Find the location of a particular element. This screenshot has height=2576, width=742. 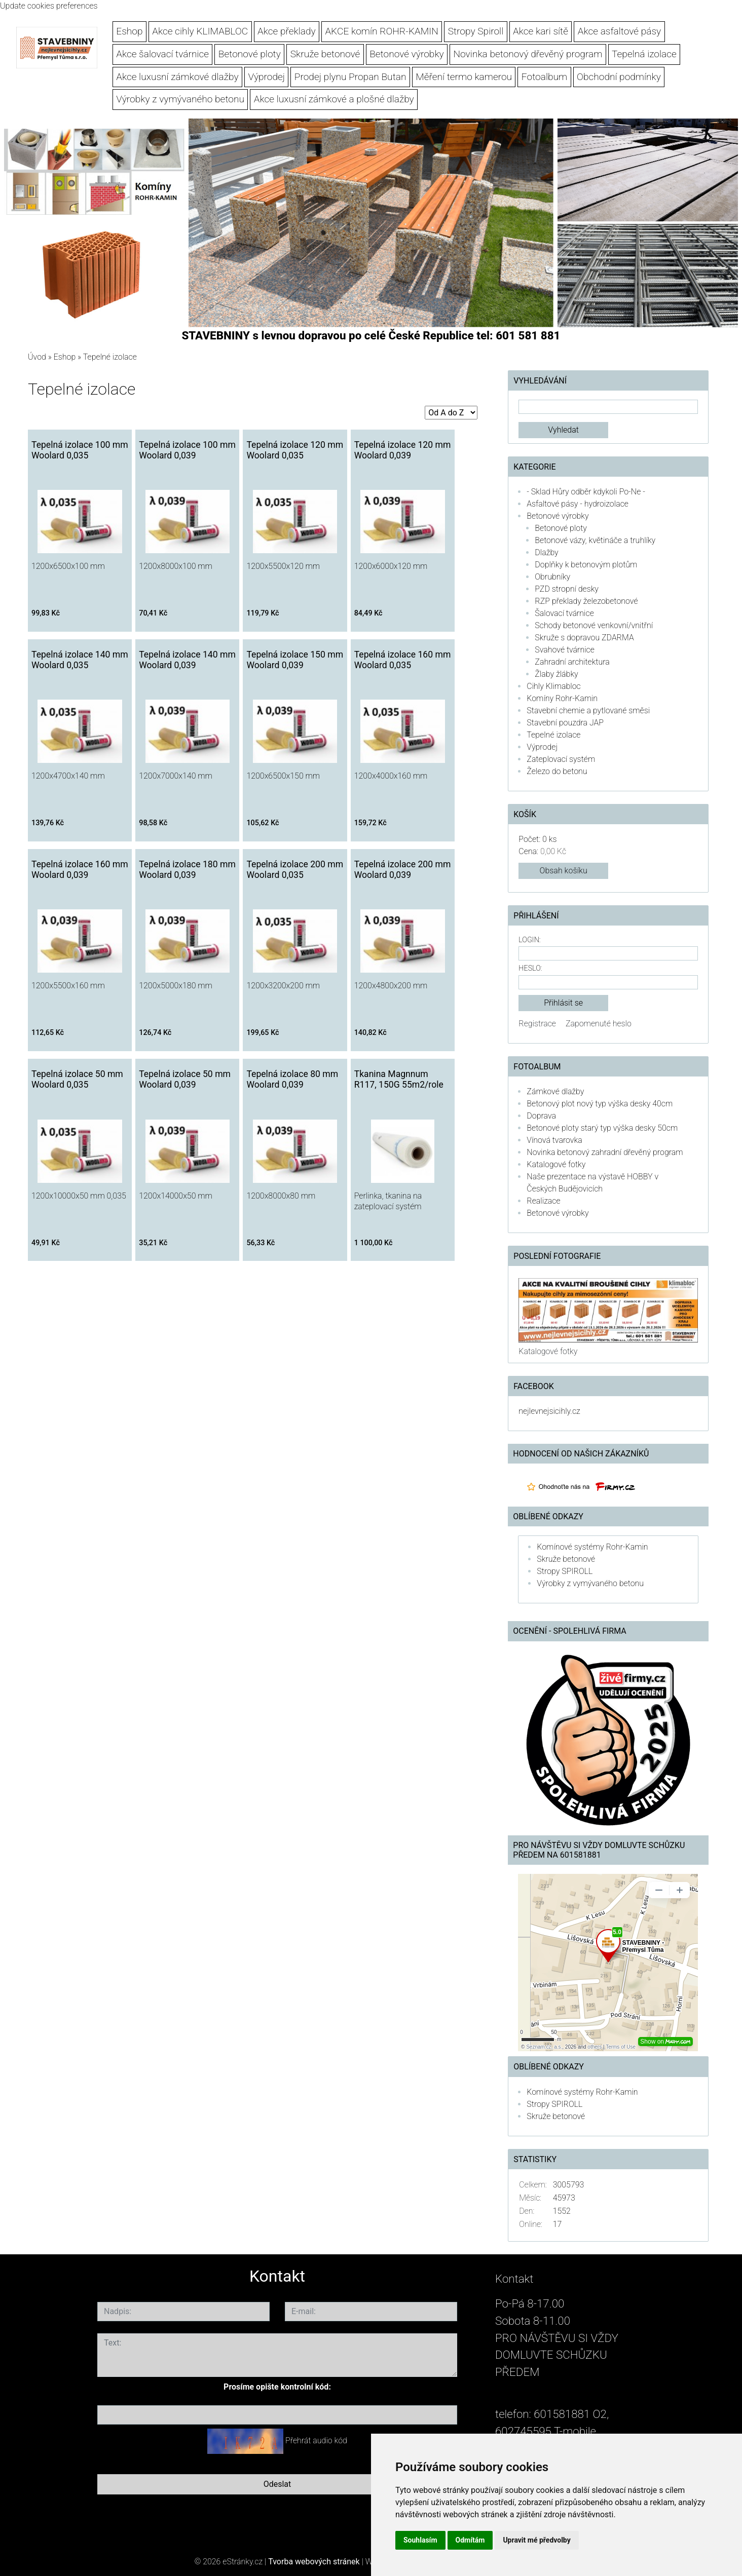

Doplňky k betonovým plotům is located at coordinates (586, 564).